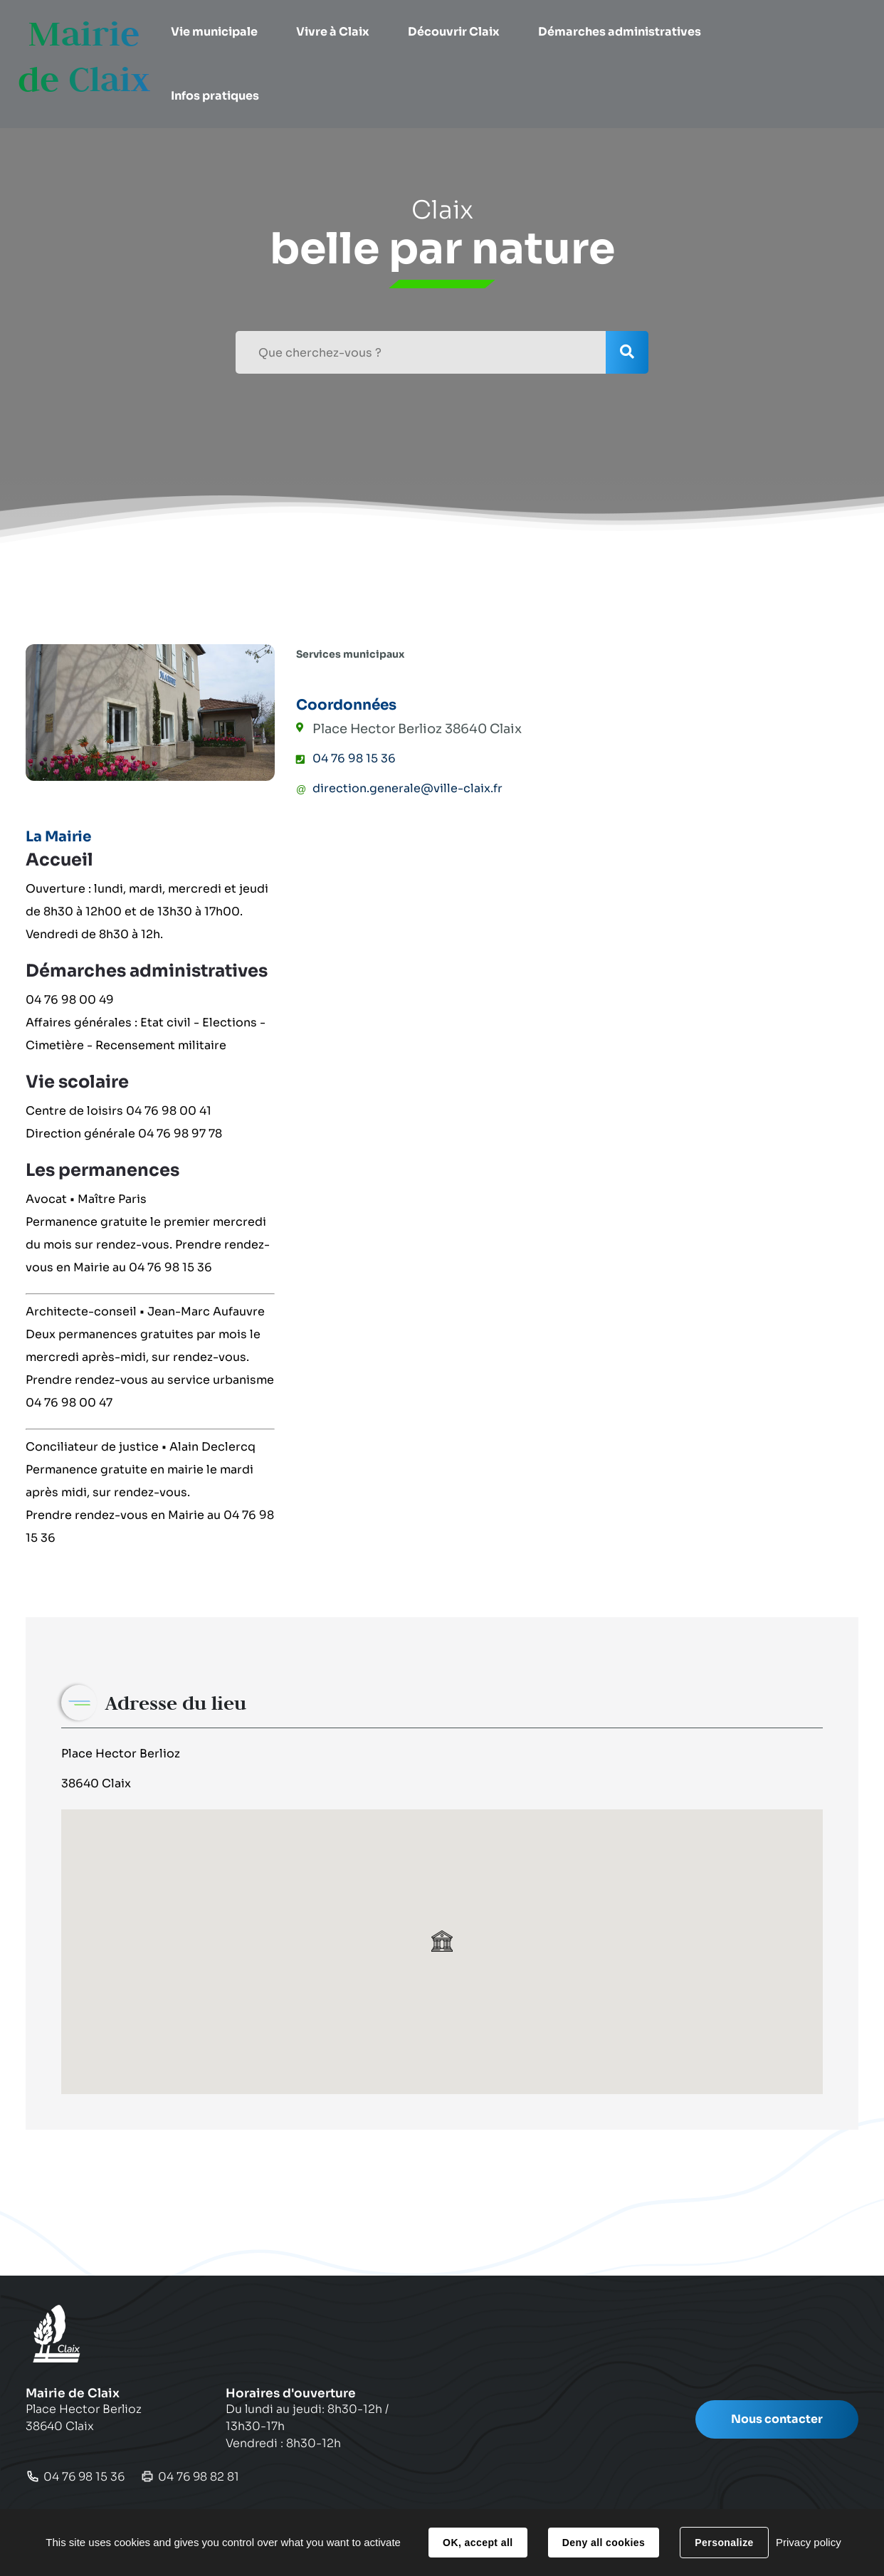  Describe the element at coordinates (777, 2419) in the screenshot. I see `Nous contacter` at that location.